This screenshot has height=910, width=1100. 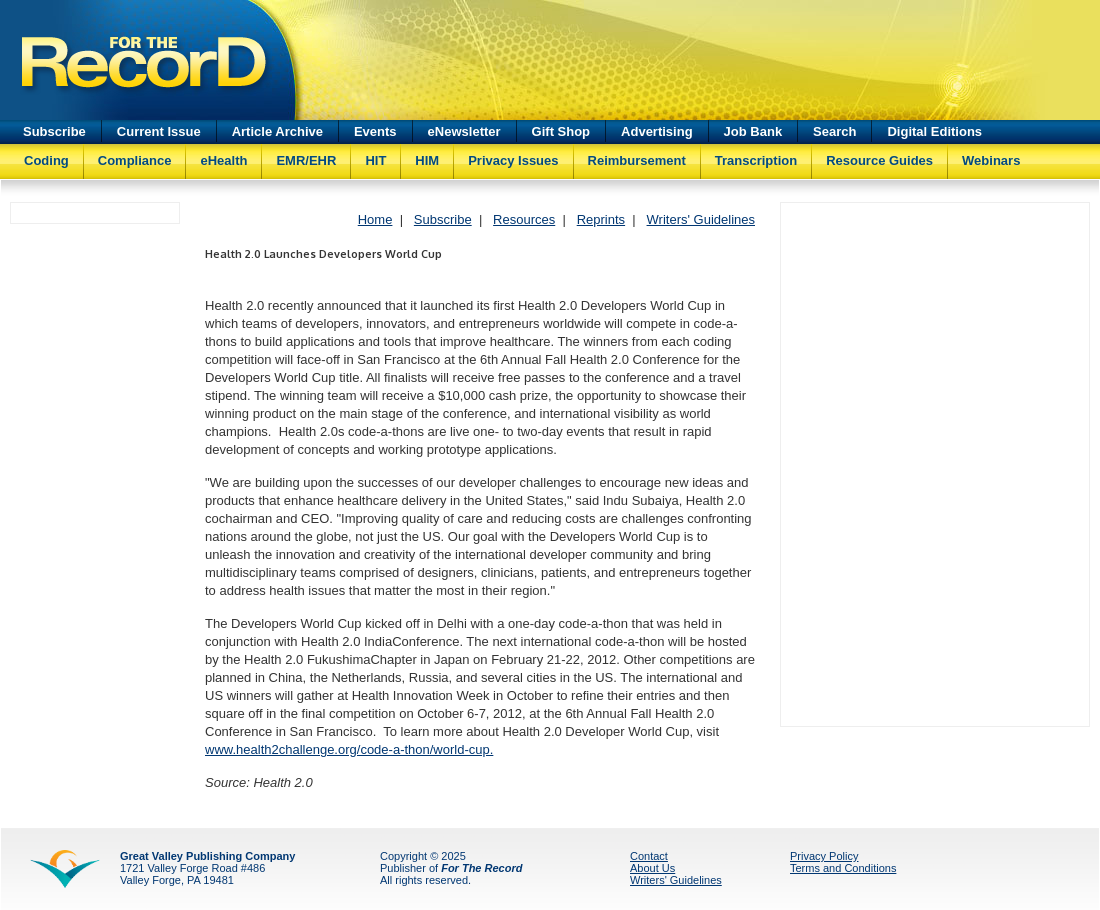 What do you see at coordinates (427, 160) in the screenshot?
I see `HIM` at bounding box center [427, 160].